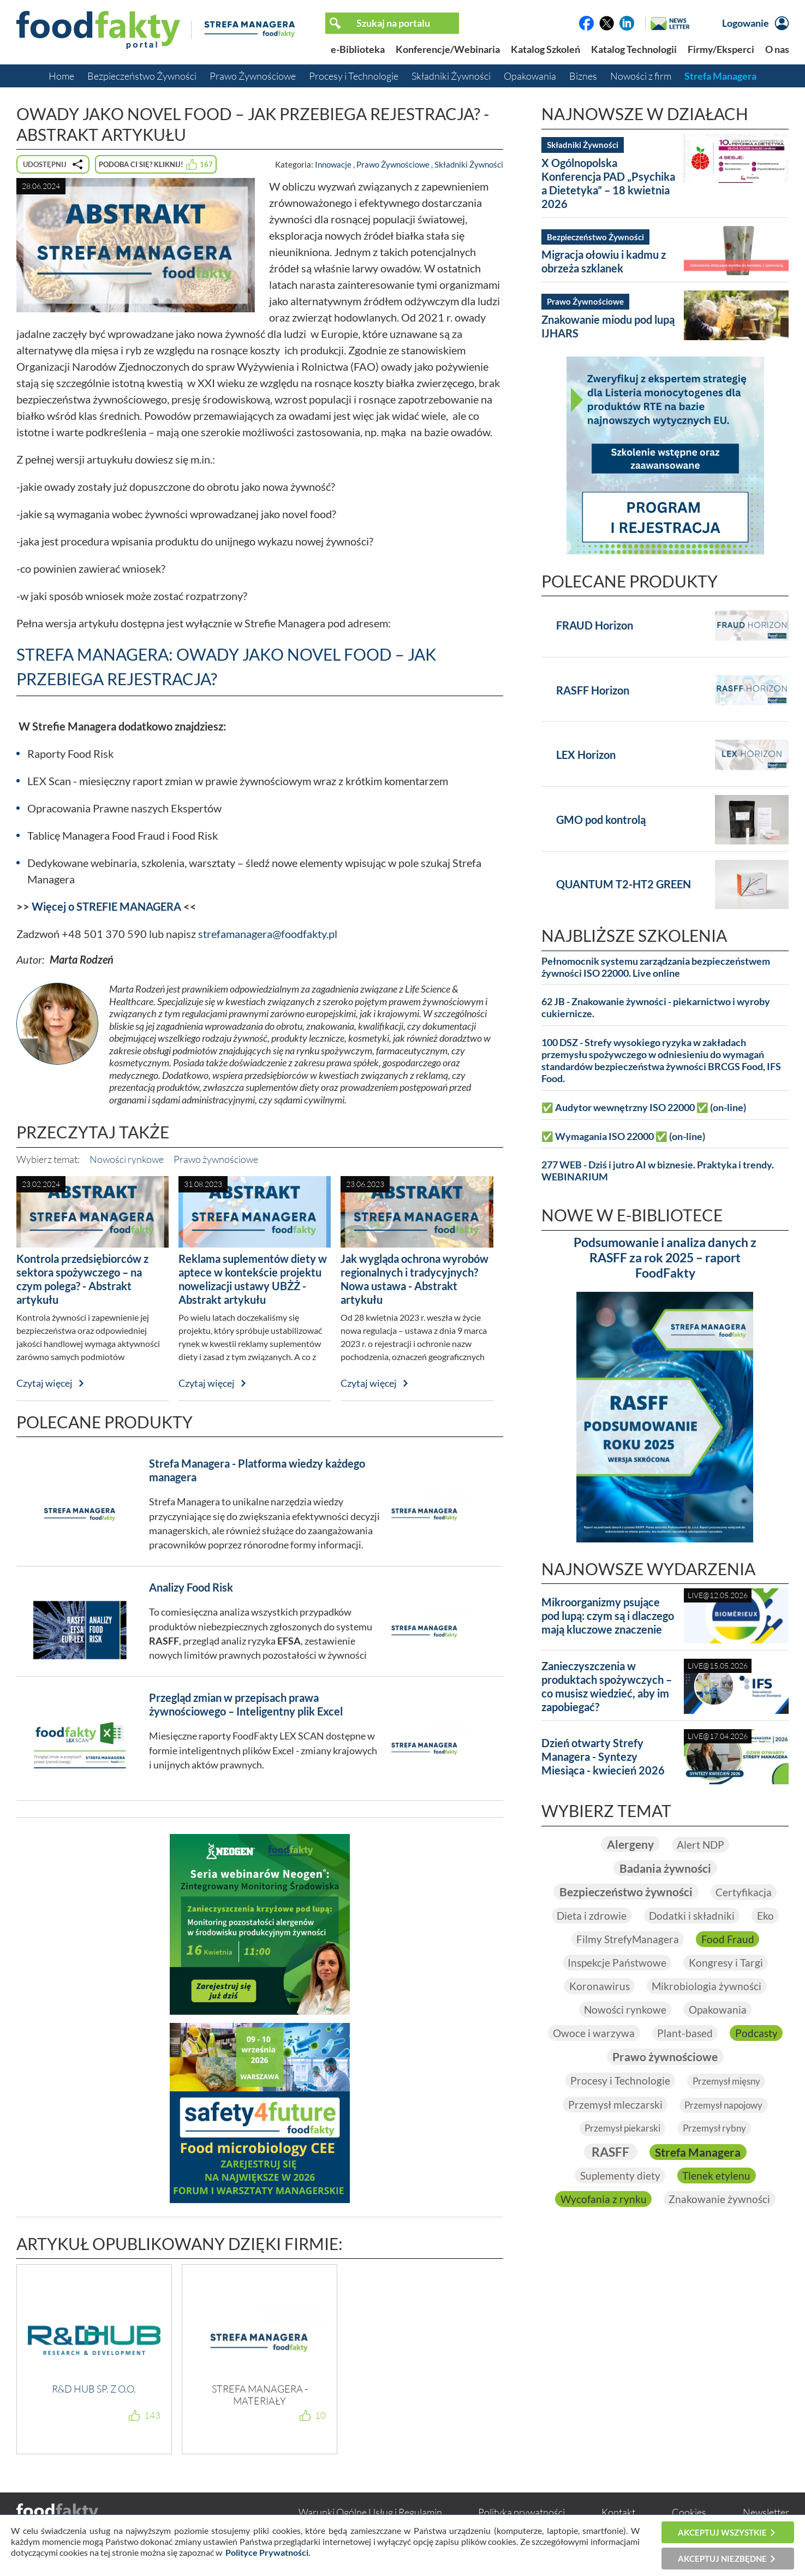 The height and width of the screenshot is (2576, 805). What do you see at coordinates (252, 1279) in the screenshot?
I see `Reklama suplementów diety w aptece w kontekście projektu nowelizacji ustawy UBŻŻ - Abstrakt artykułu` at bounding box center [252, 1279].